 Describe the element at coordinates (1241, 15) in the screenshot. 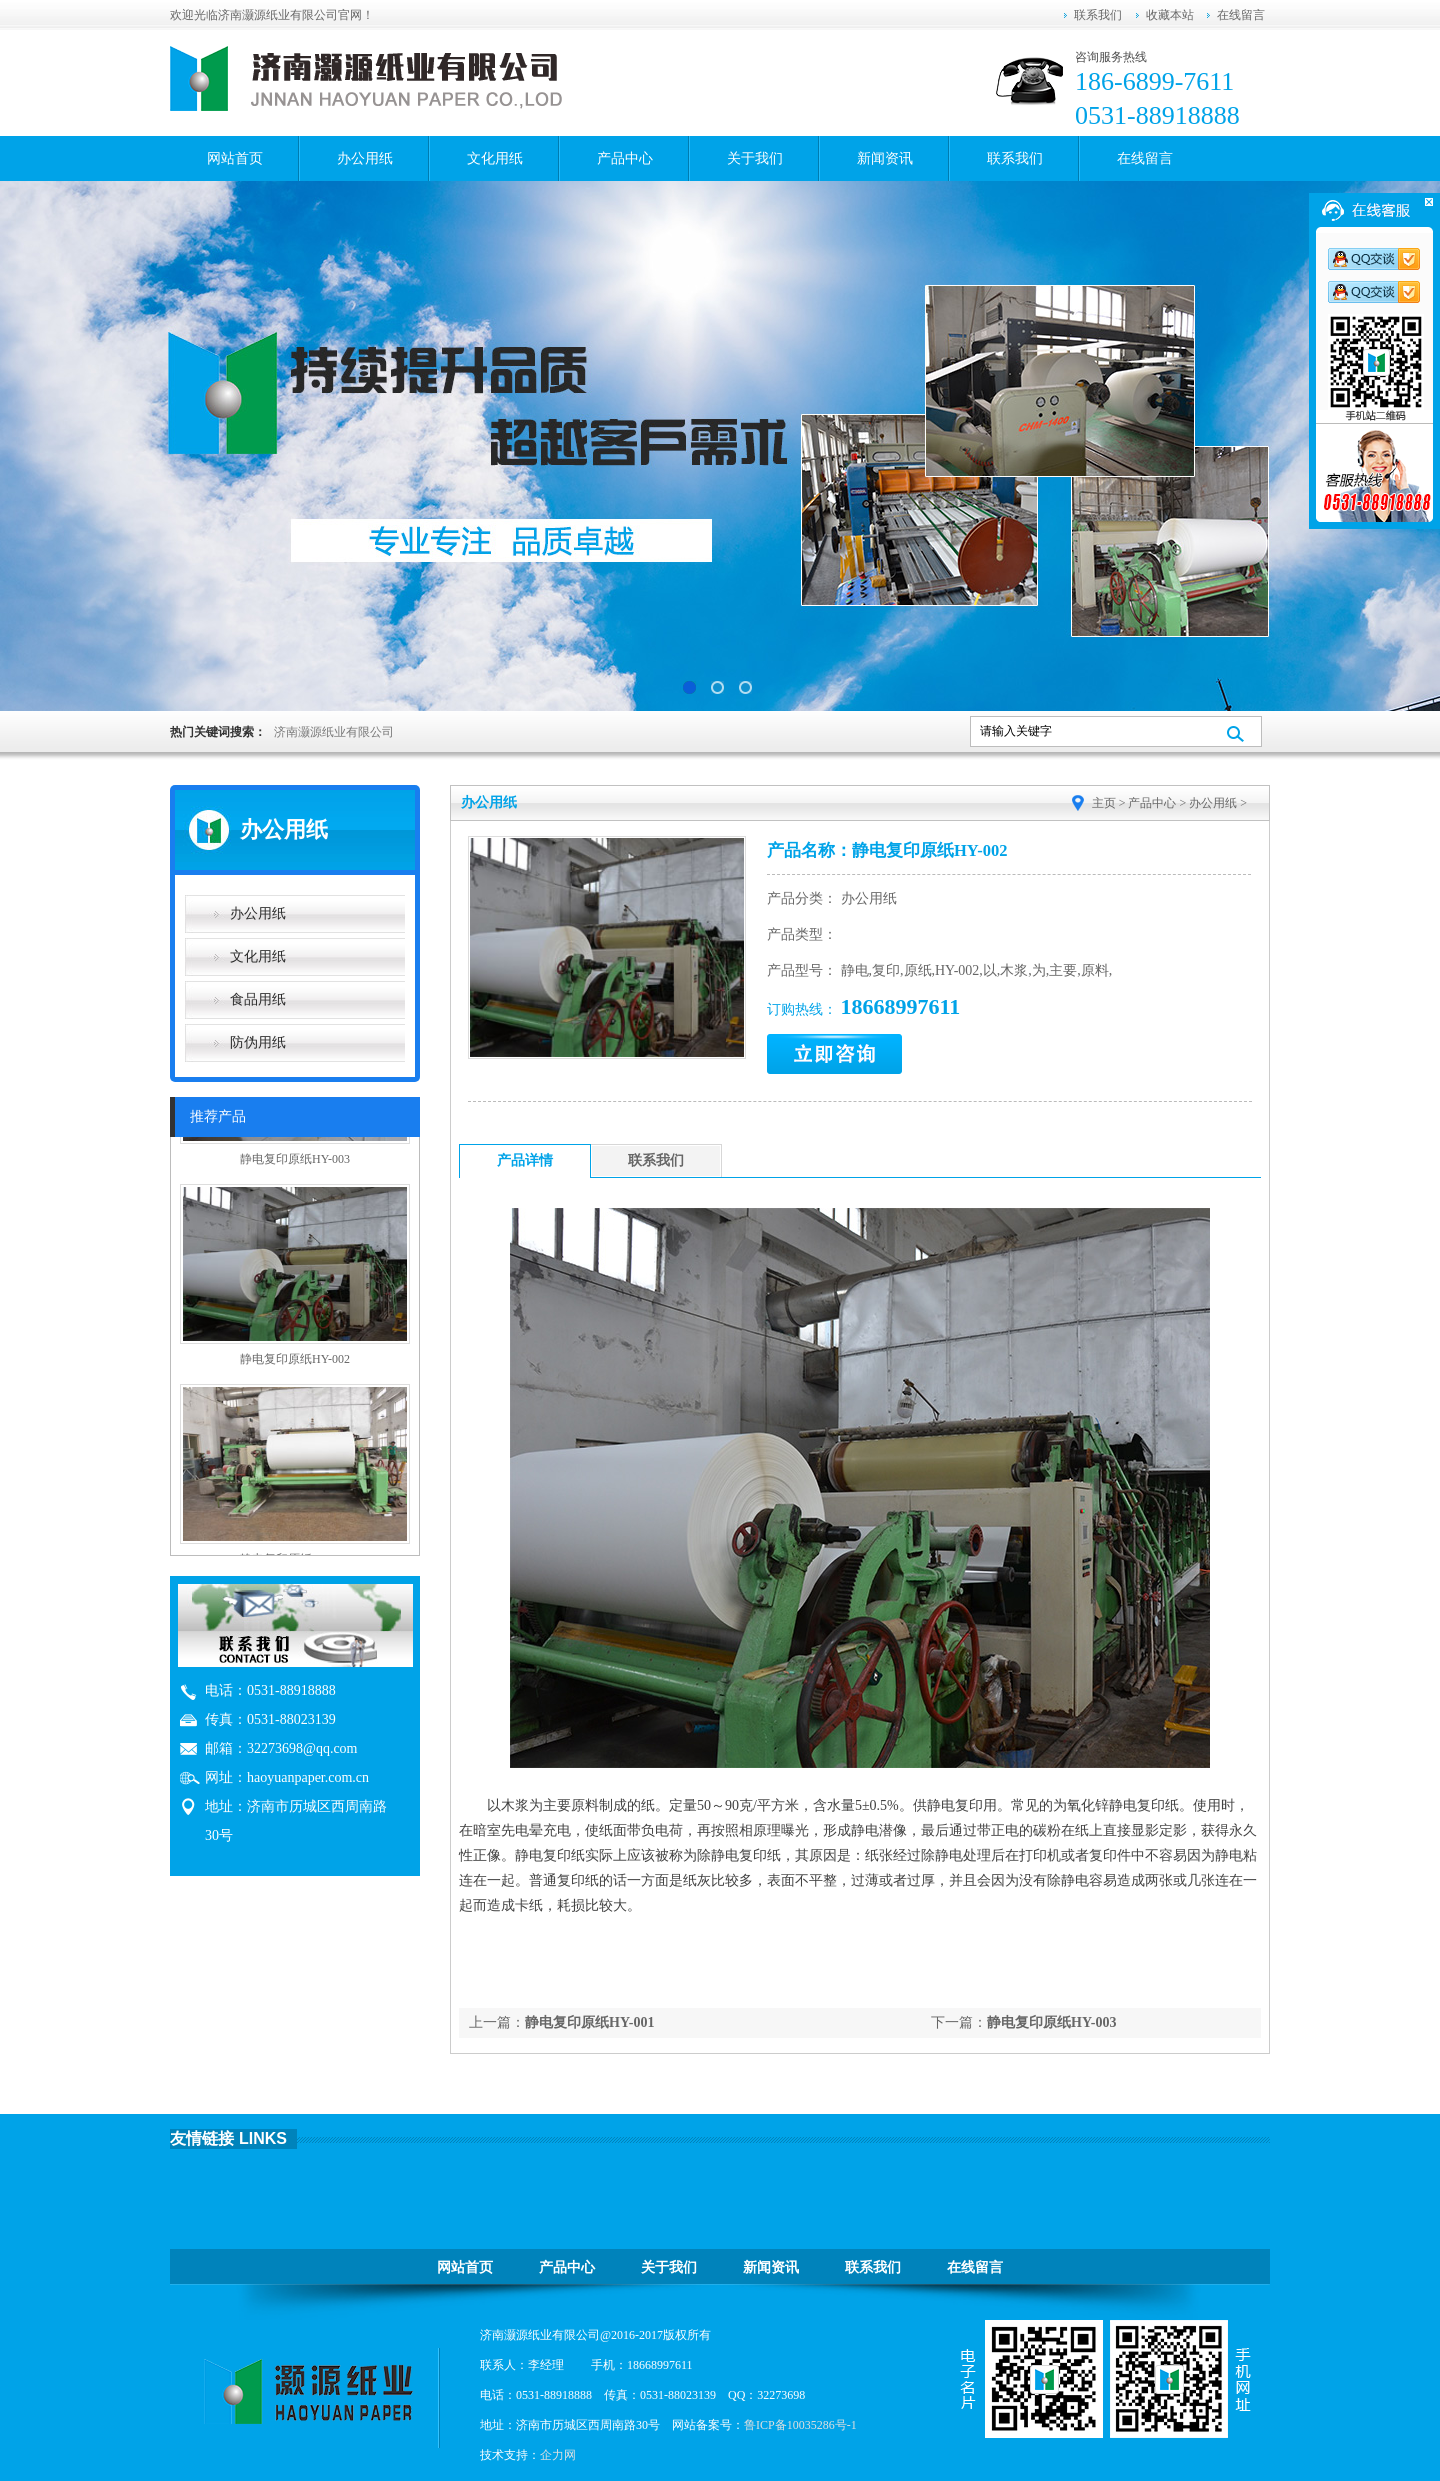

I see `在线留言` at that location.